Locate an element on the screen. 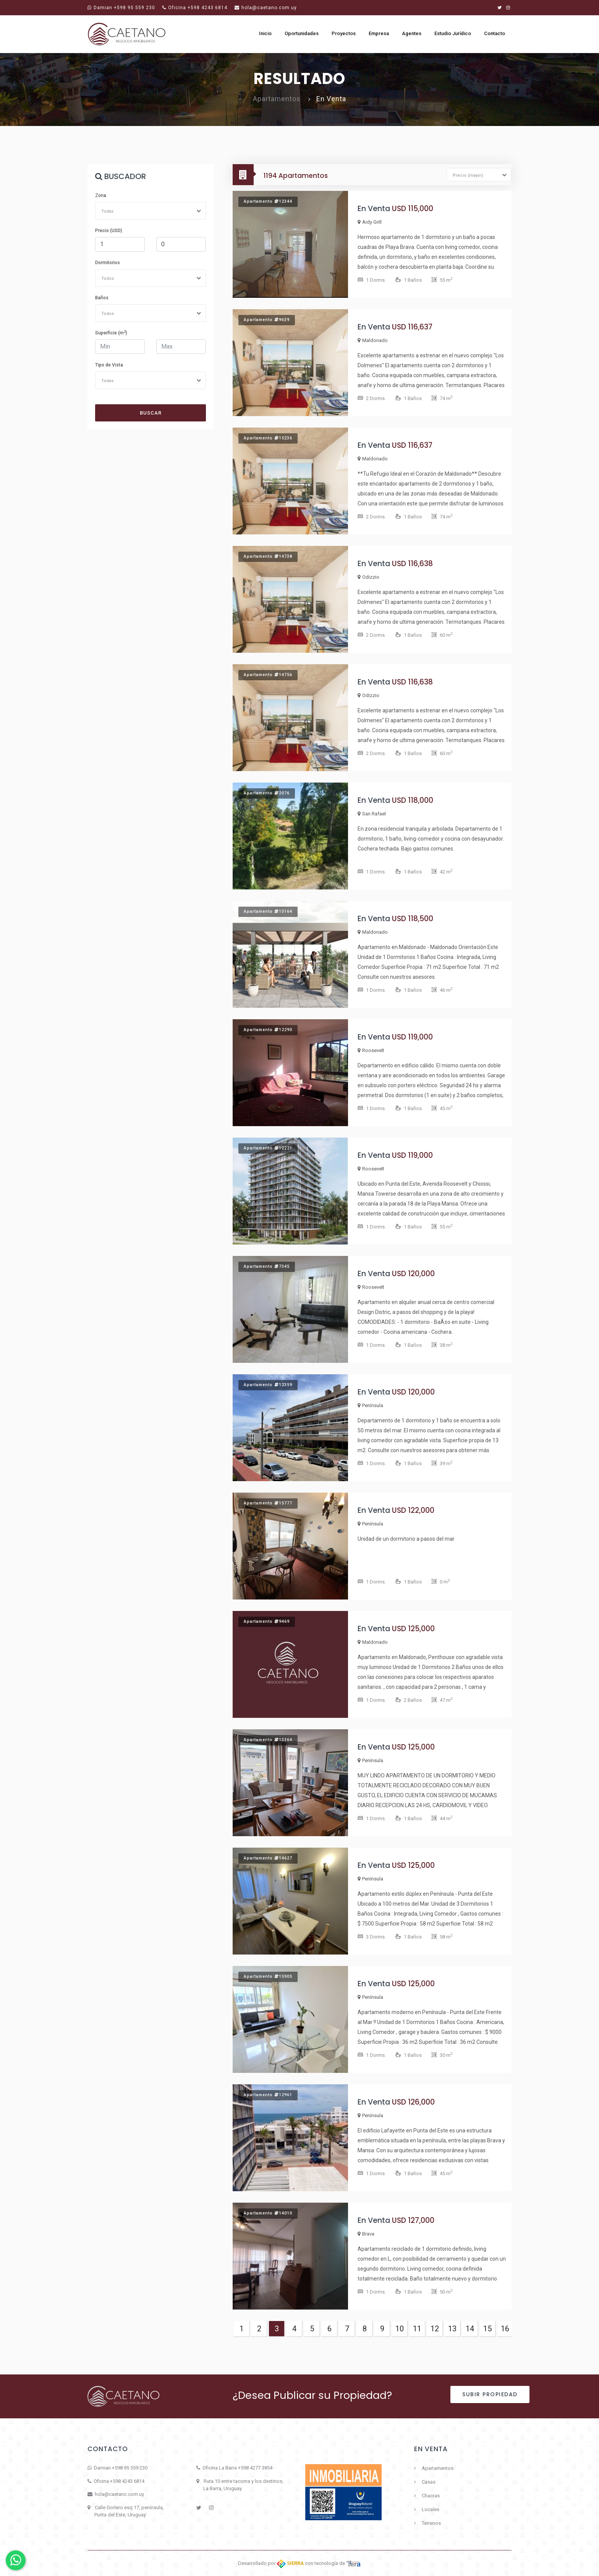 The height and width of the screenshot is (2576, 599). Aidy Grill is located at coordinates (370, 222).